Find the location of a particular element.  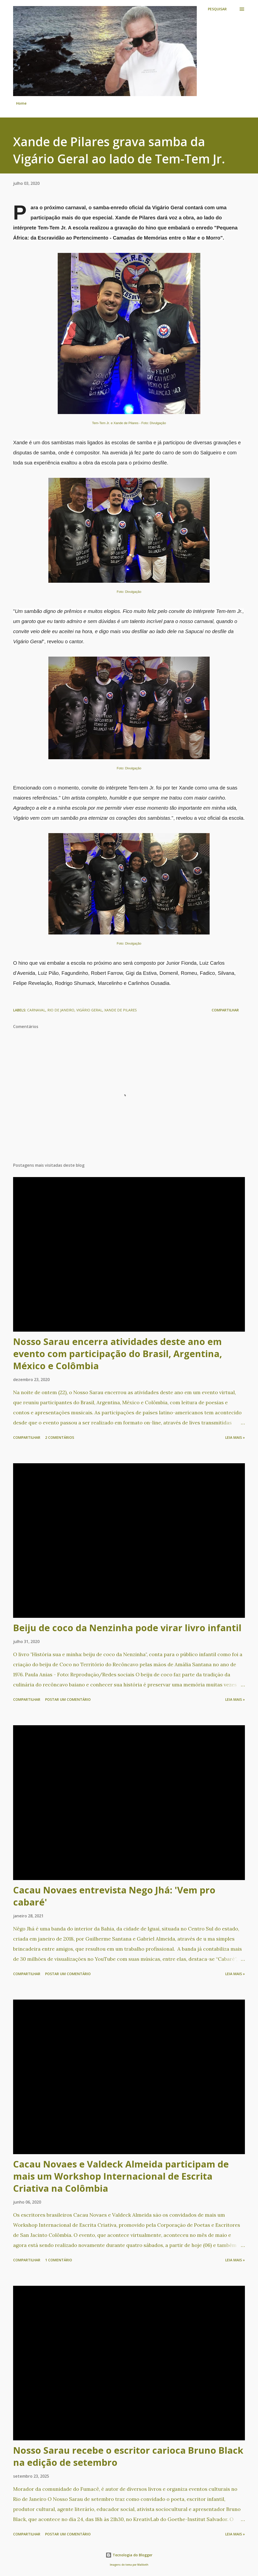

2 comentários is located at coordinates (59, 1437).